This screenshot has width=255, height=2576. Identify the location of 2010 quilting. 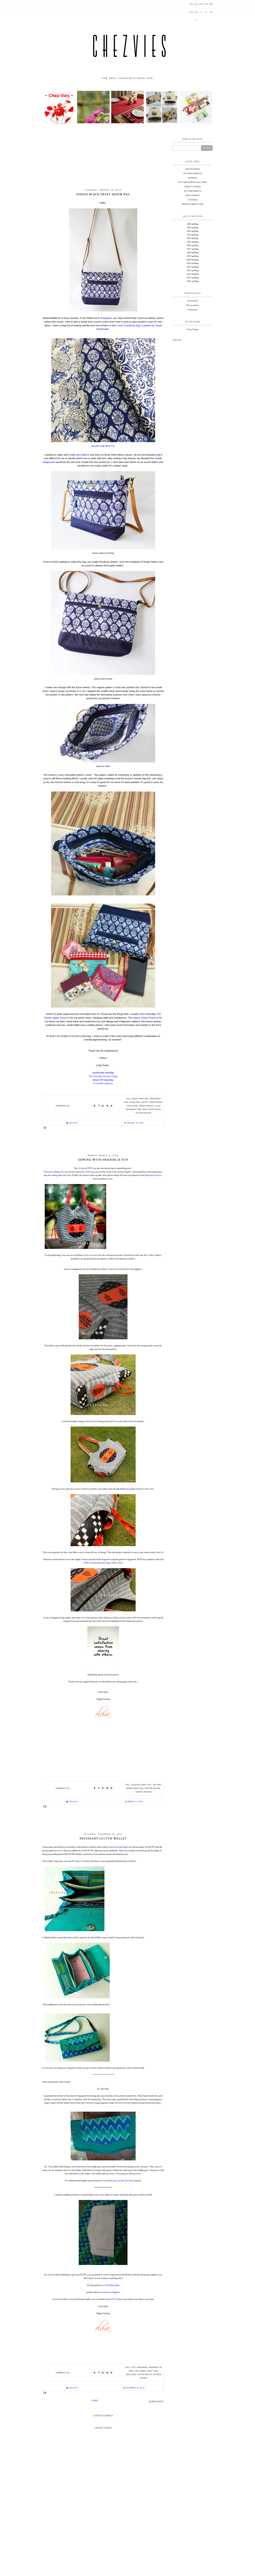
(192, 224).